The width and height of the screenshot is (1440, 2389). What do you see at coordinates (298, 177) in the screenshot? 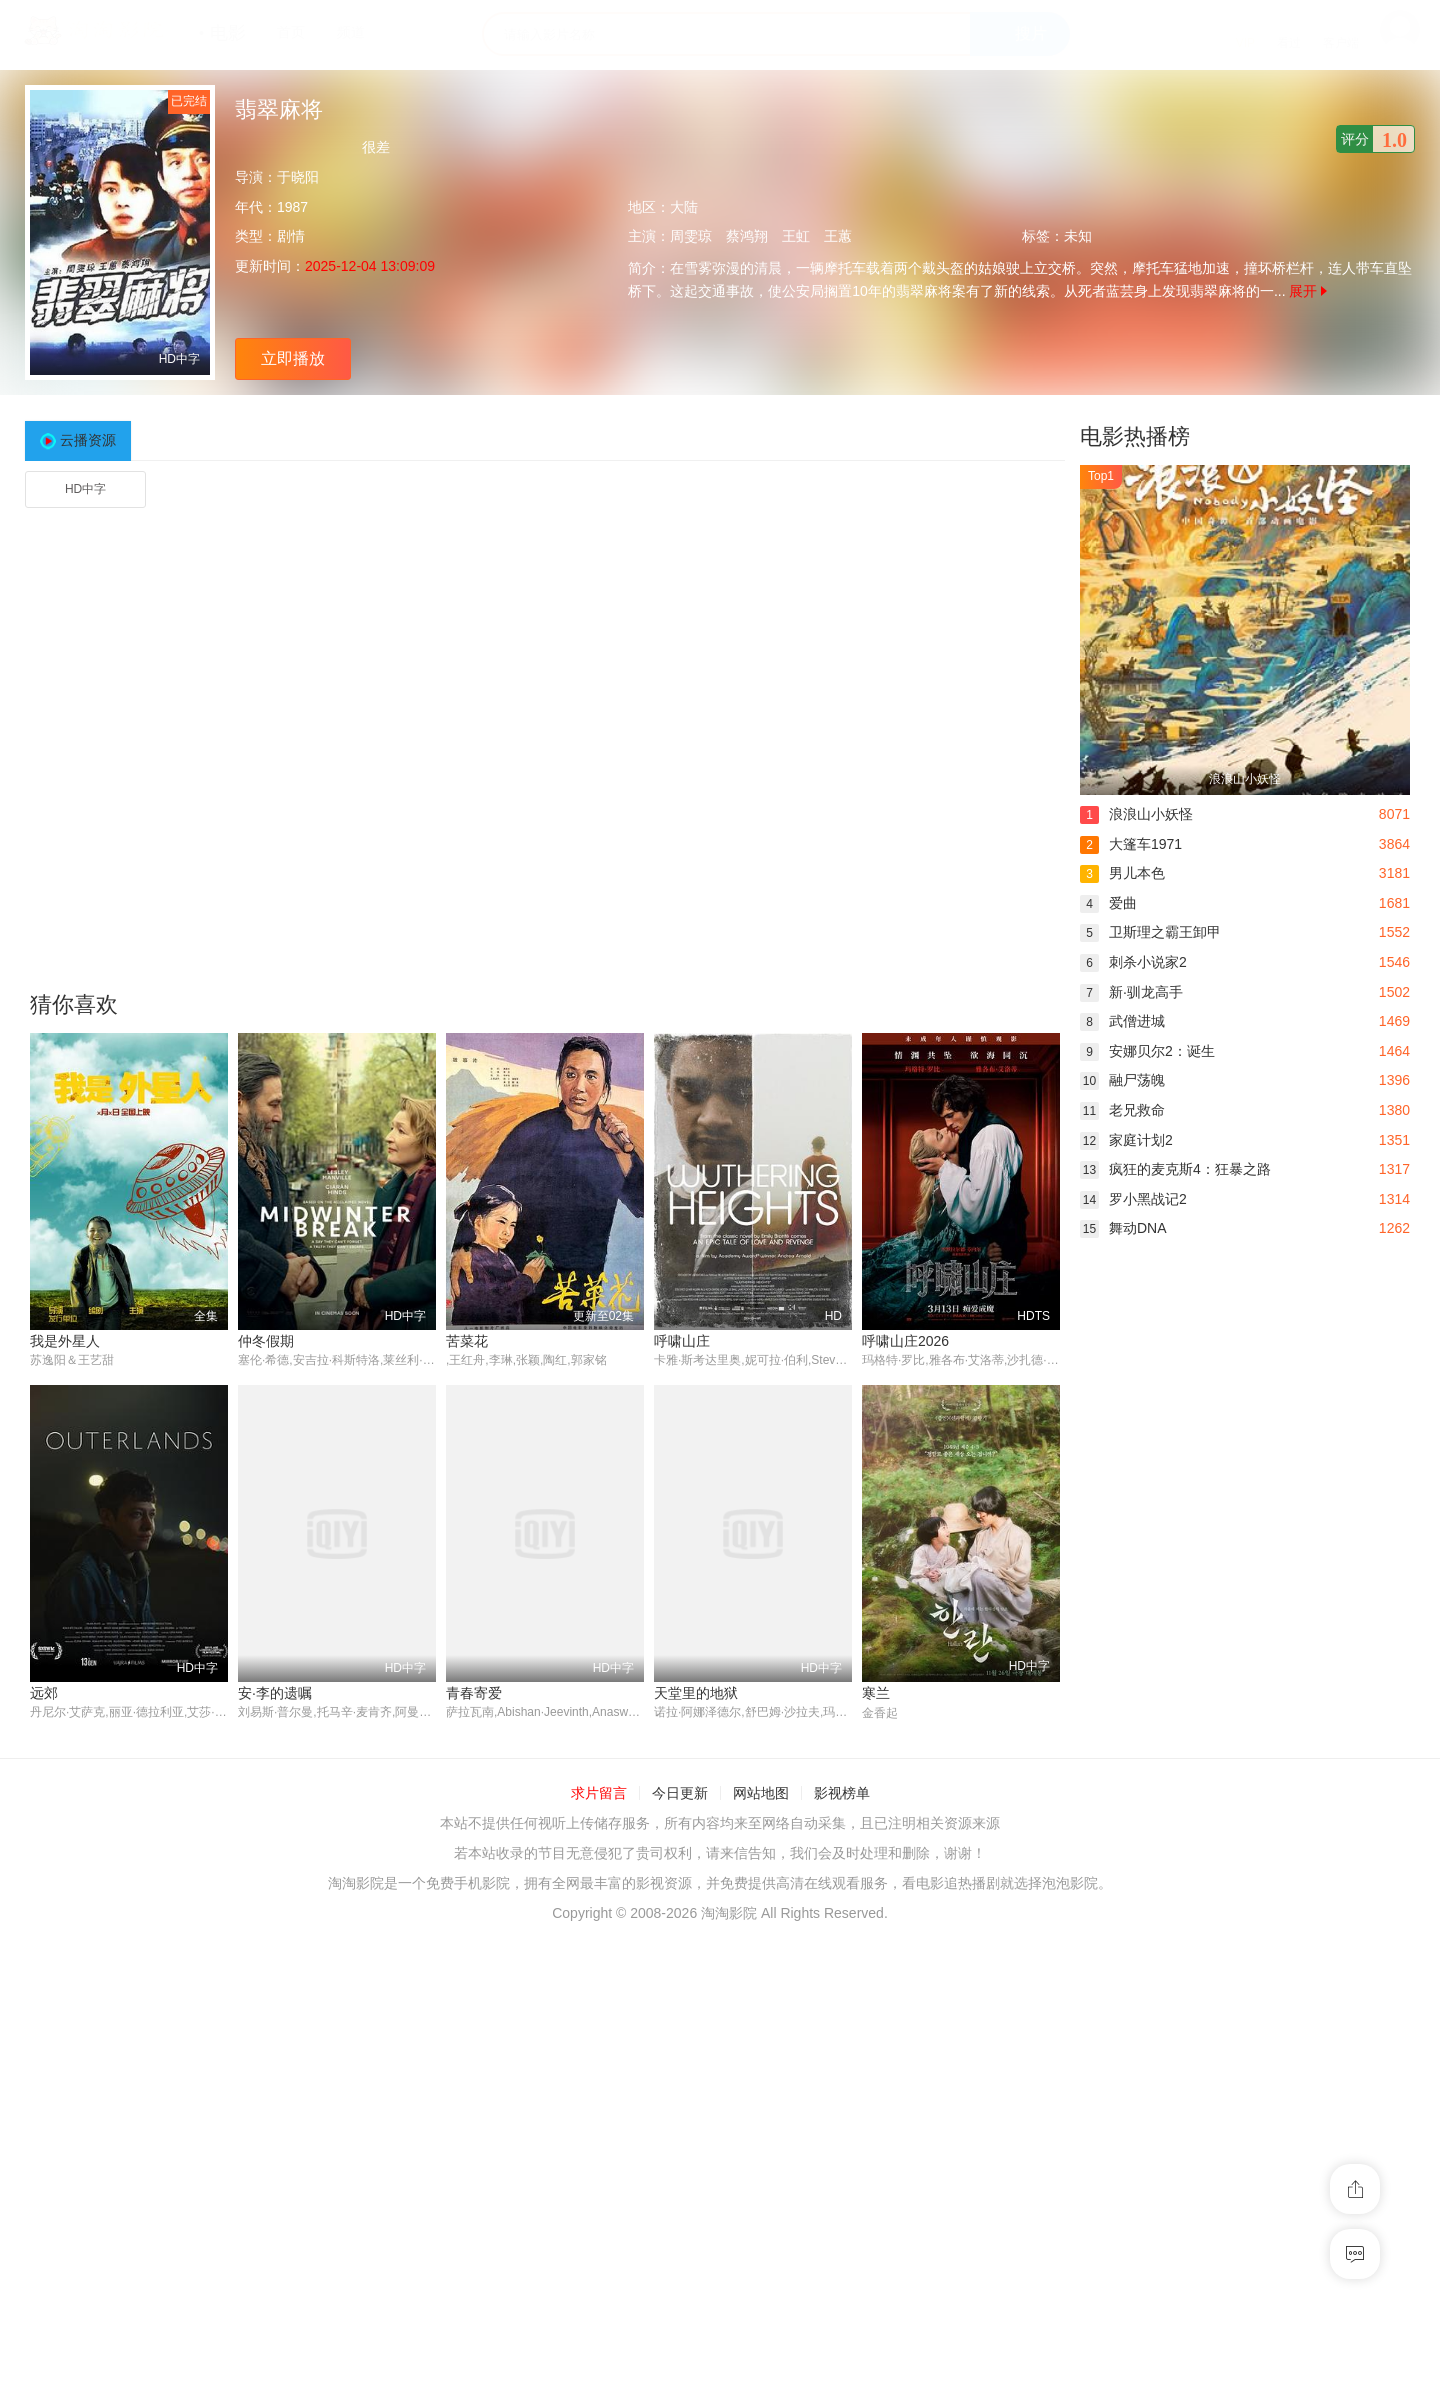
I see `于晓阳` at bounding box center [298, 177].